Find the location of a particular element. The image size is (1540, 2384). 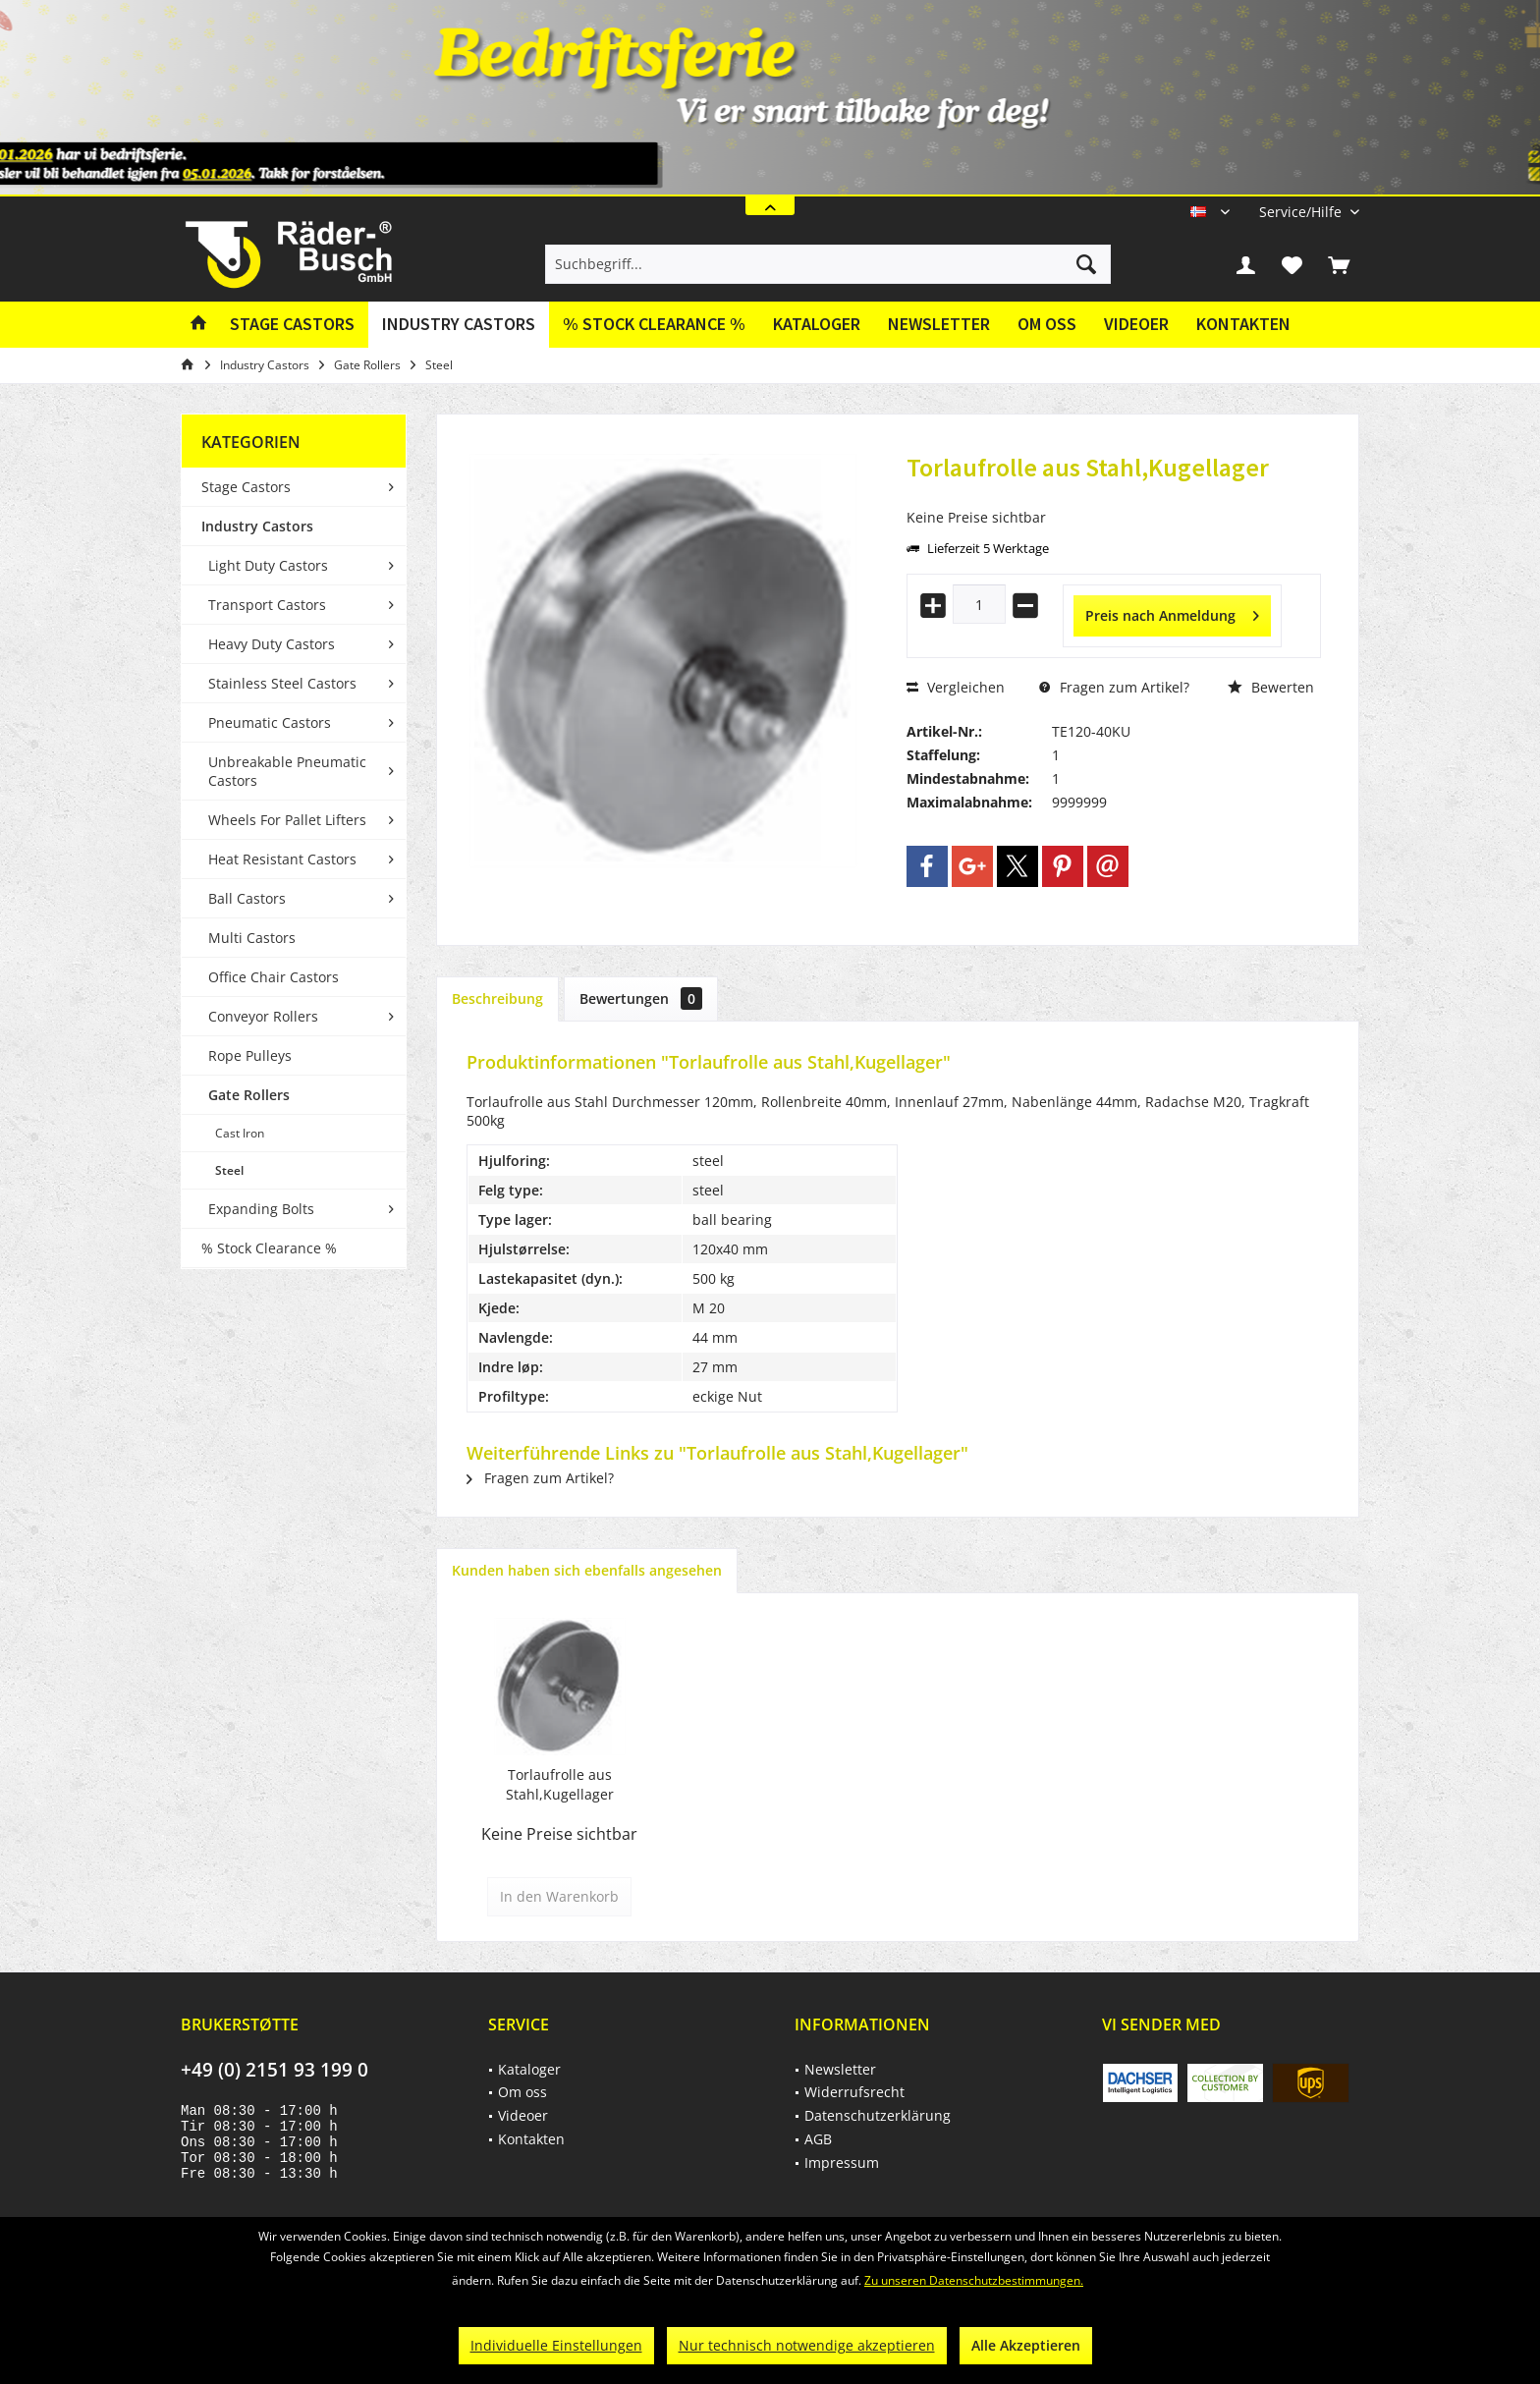

Beschreibung is located at coordinates (497, 998).